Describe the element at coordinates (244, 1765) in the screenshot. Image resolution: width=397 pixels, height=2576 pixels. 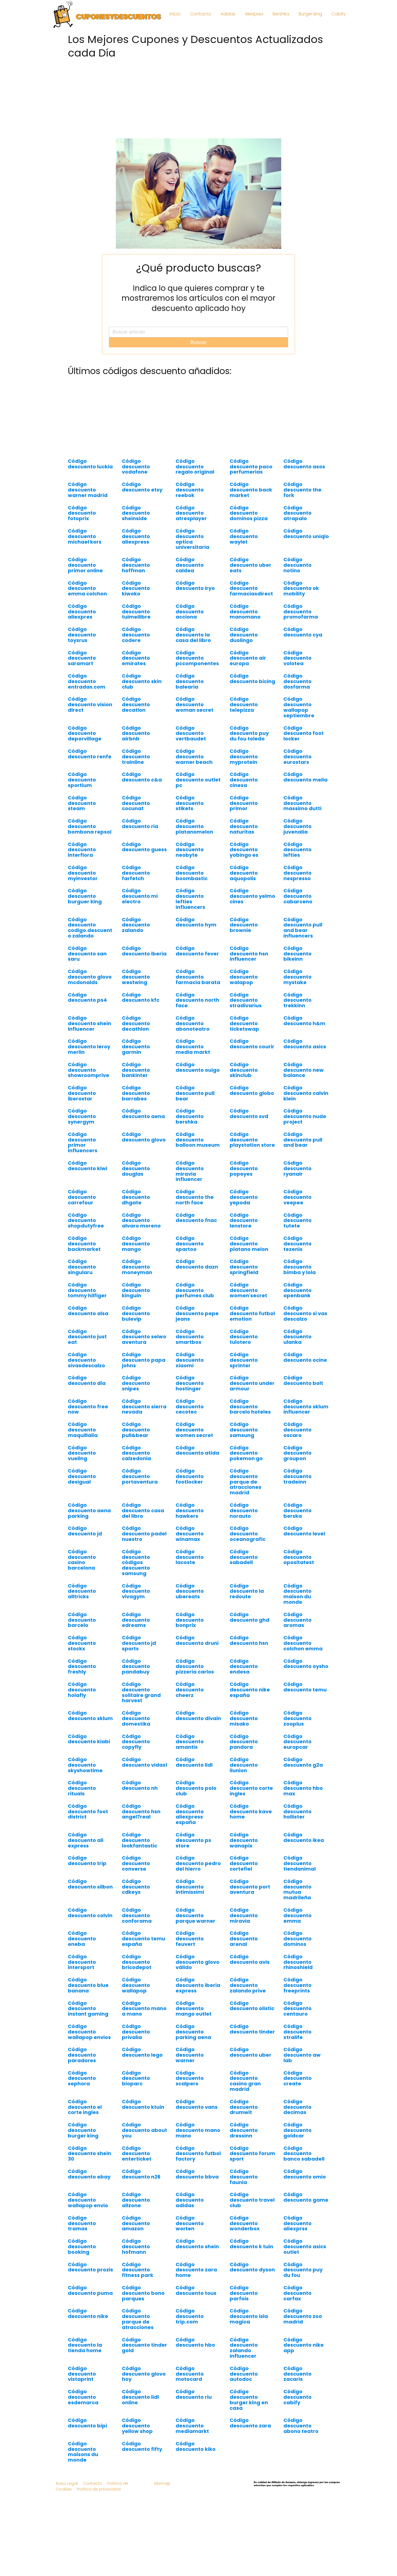
I see `Código descuento ilunion` at that location.